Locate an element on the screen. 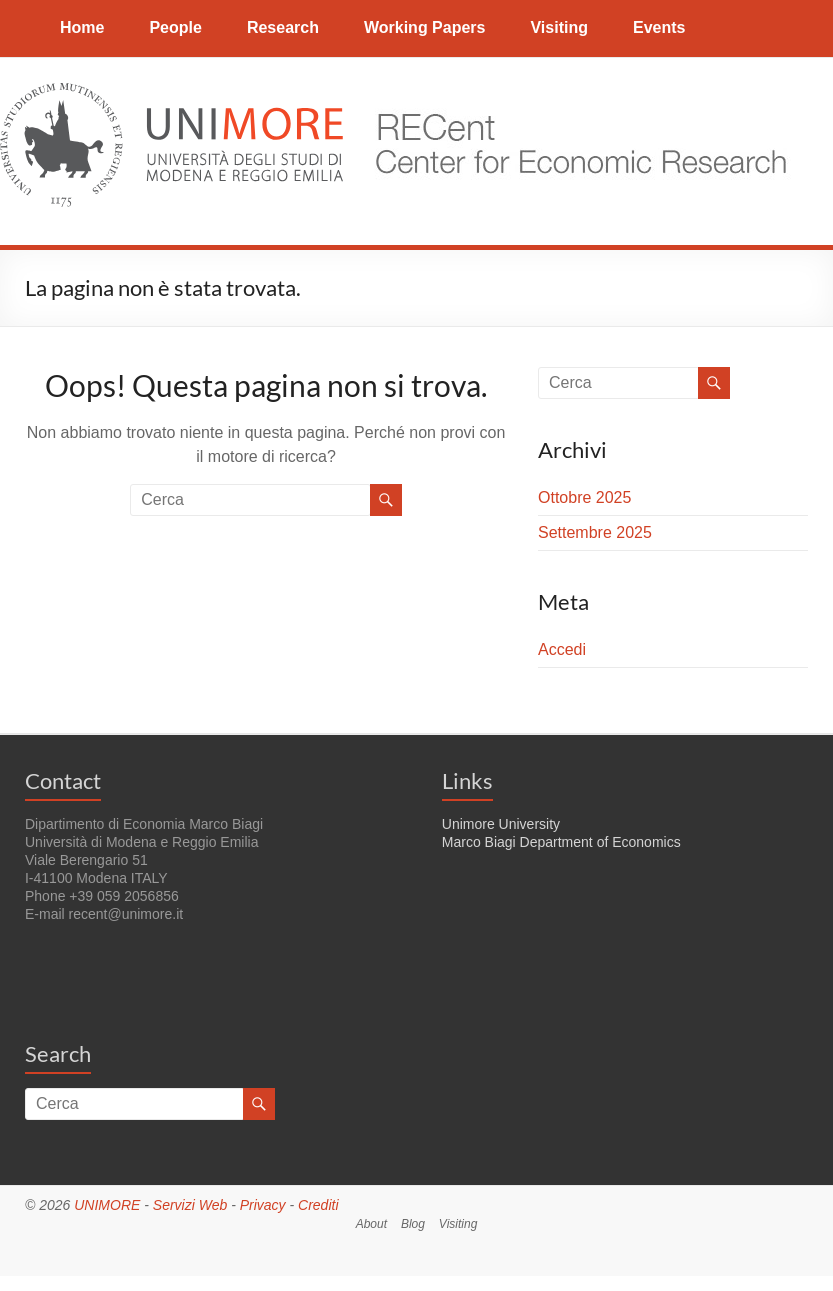 This screenshot has width=833, height=1291. About is located at coordinates (371, 1224).